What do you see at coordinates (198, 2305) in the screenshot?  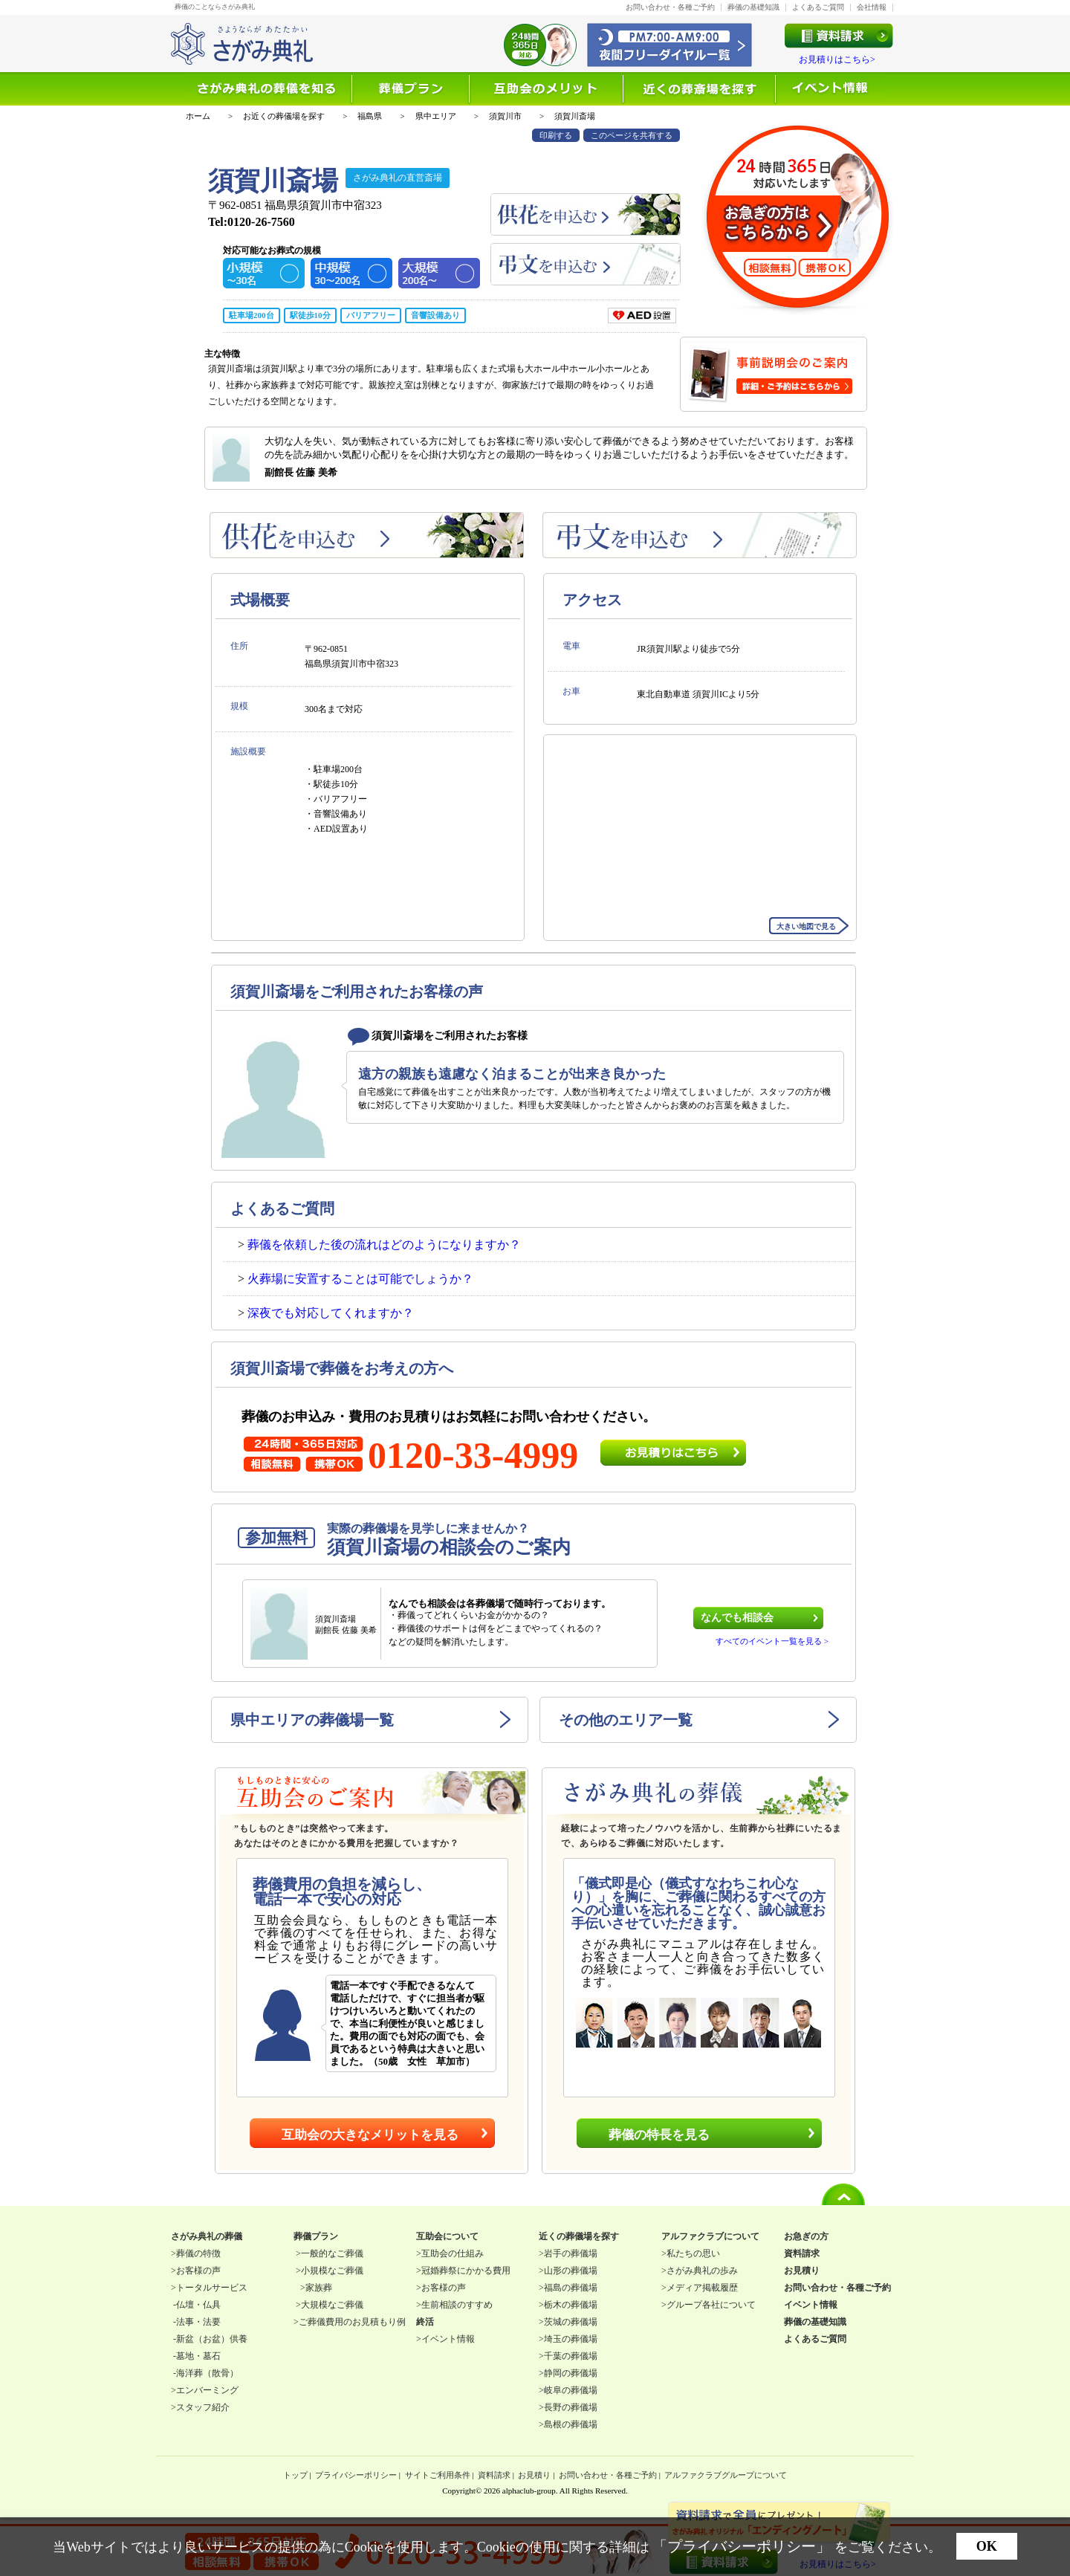 I see `仏壇・仏具` at bounding box center [198, 2305].